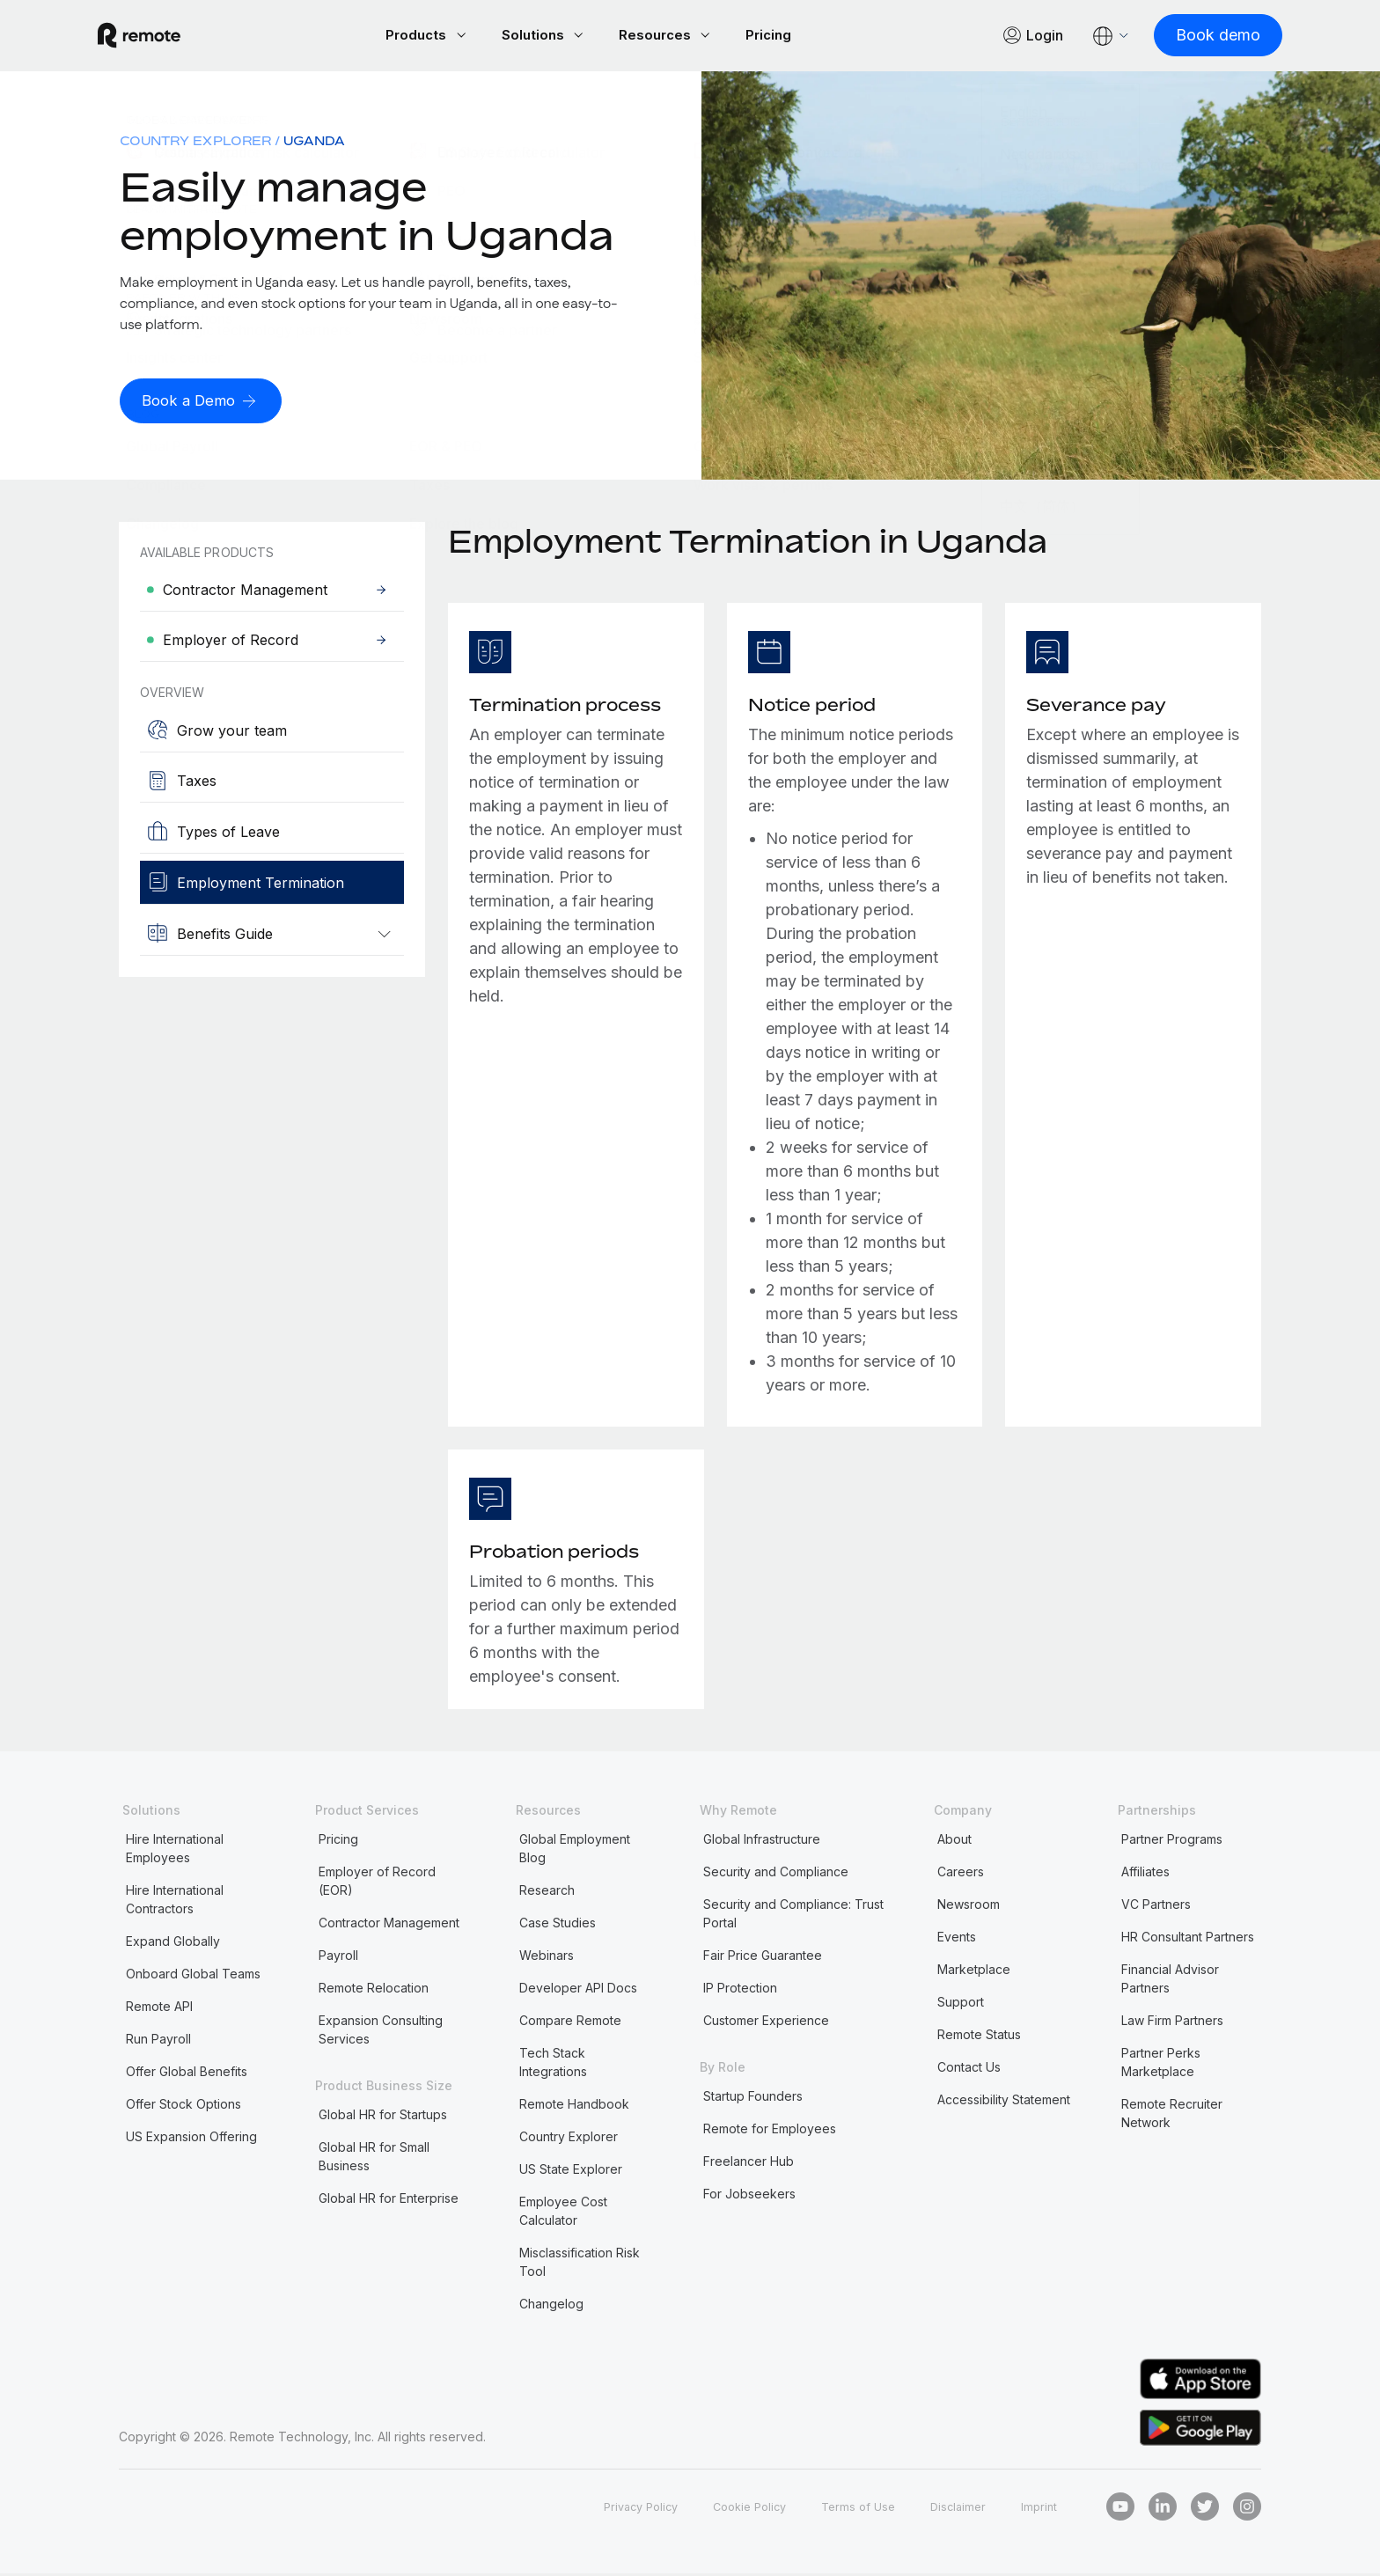 Image resolution: width=1380 pixels, height=2576 pixels. What do you see at coordinates (338, 1841) in the screenshot?
I see `Pricing [menuitem]` at bounding box center [338, 1841].